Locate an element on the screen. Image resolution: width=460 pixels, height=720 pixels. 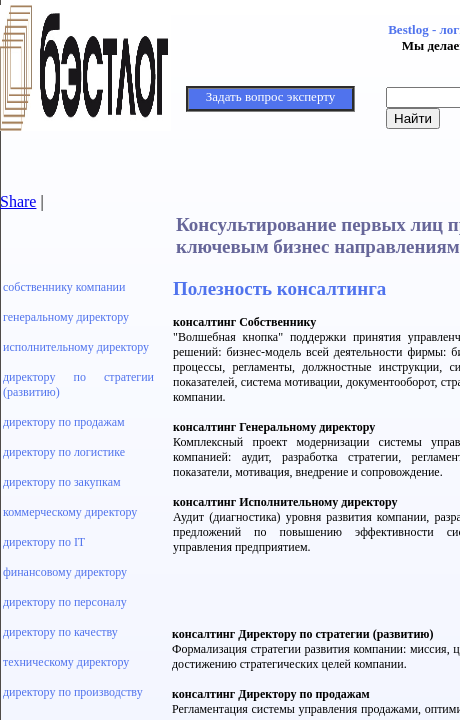
исполнительному директору is located at coordinates (76, 347).